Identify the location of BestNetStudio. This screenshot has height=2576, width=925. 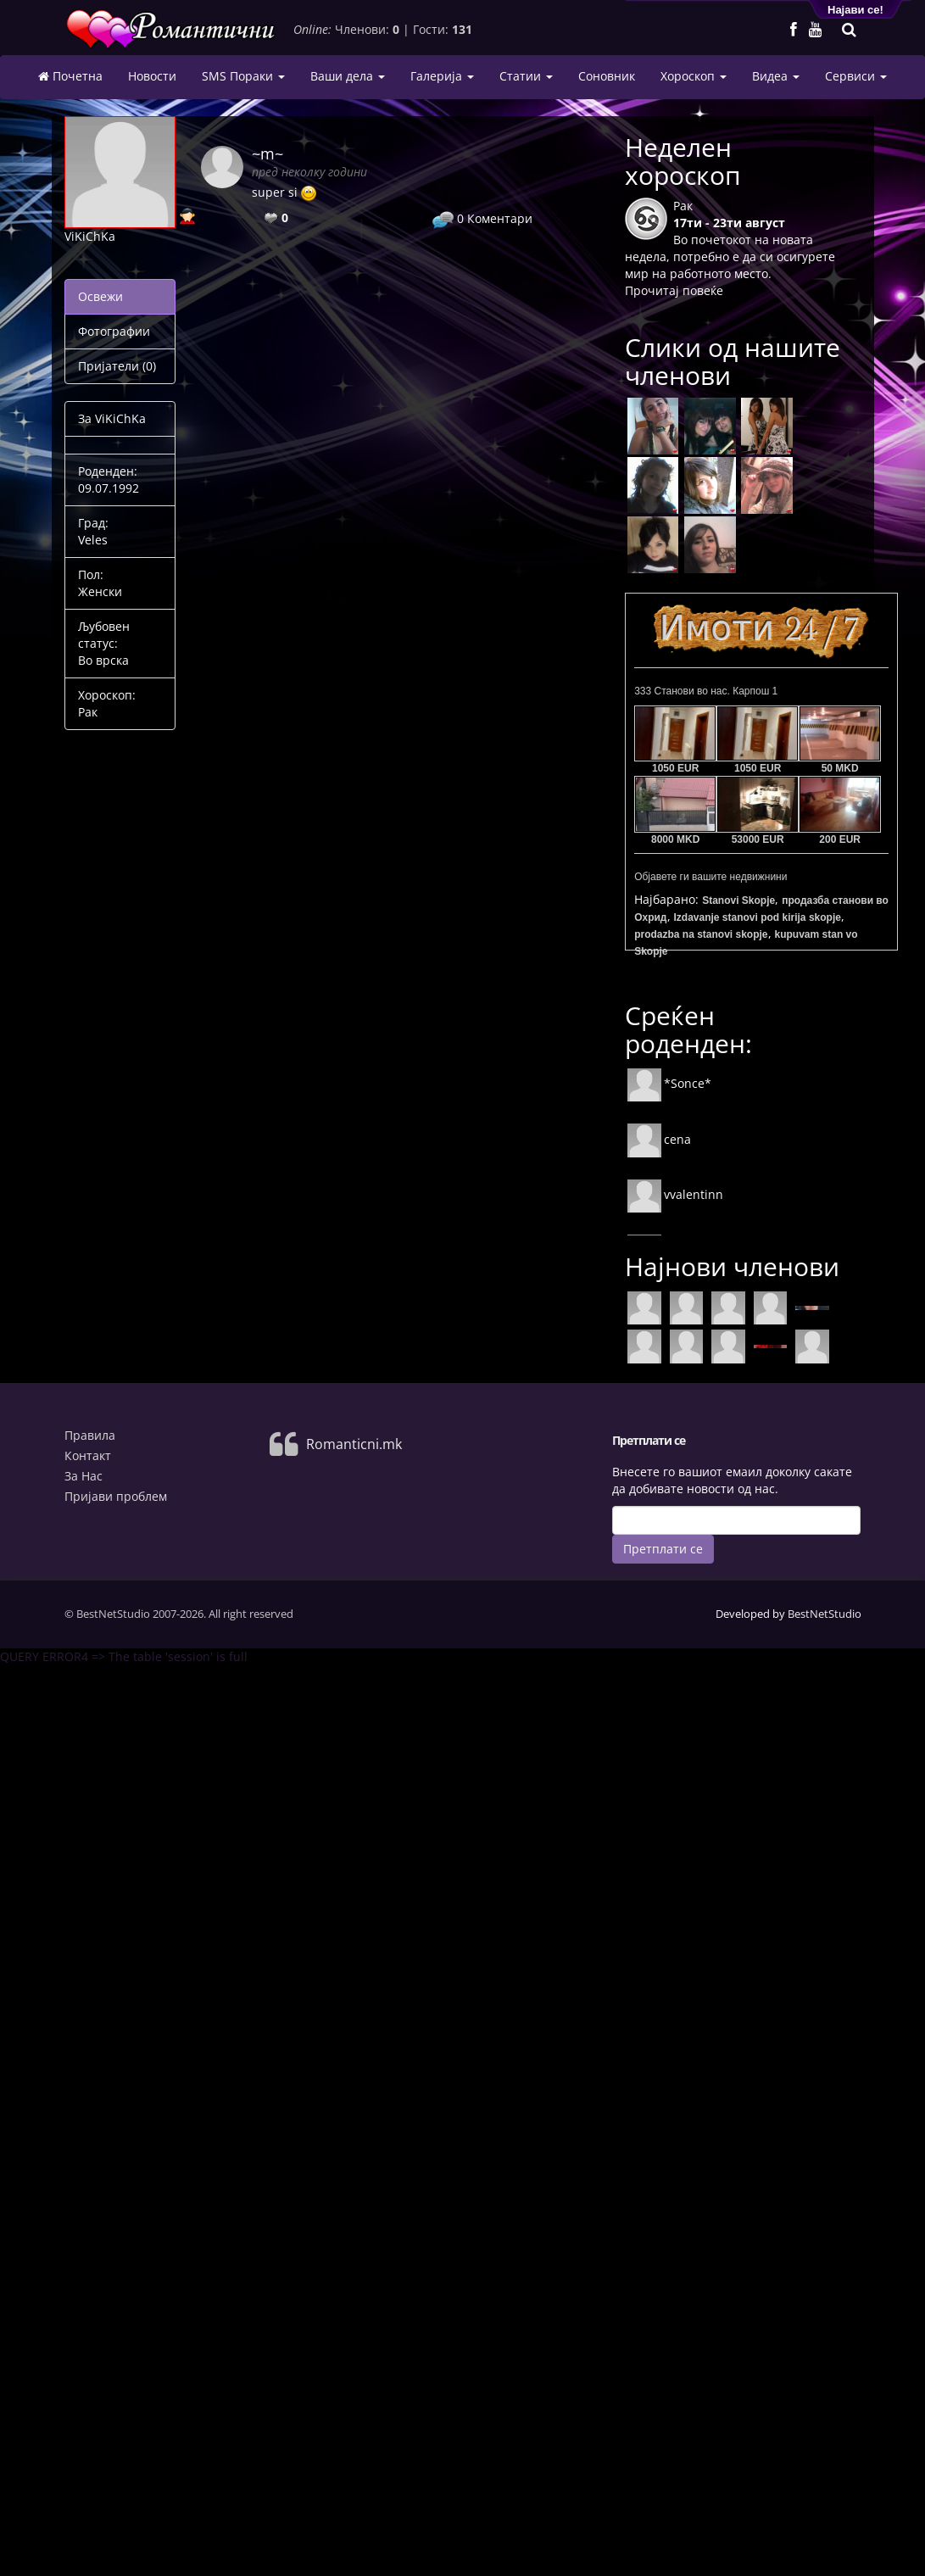
(824, 1613).